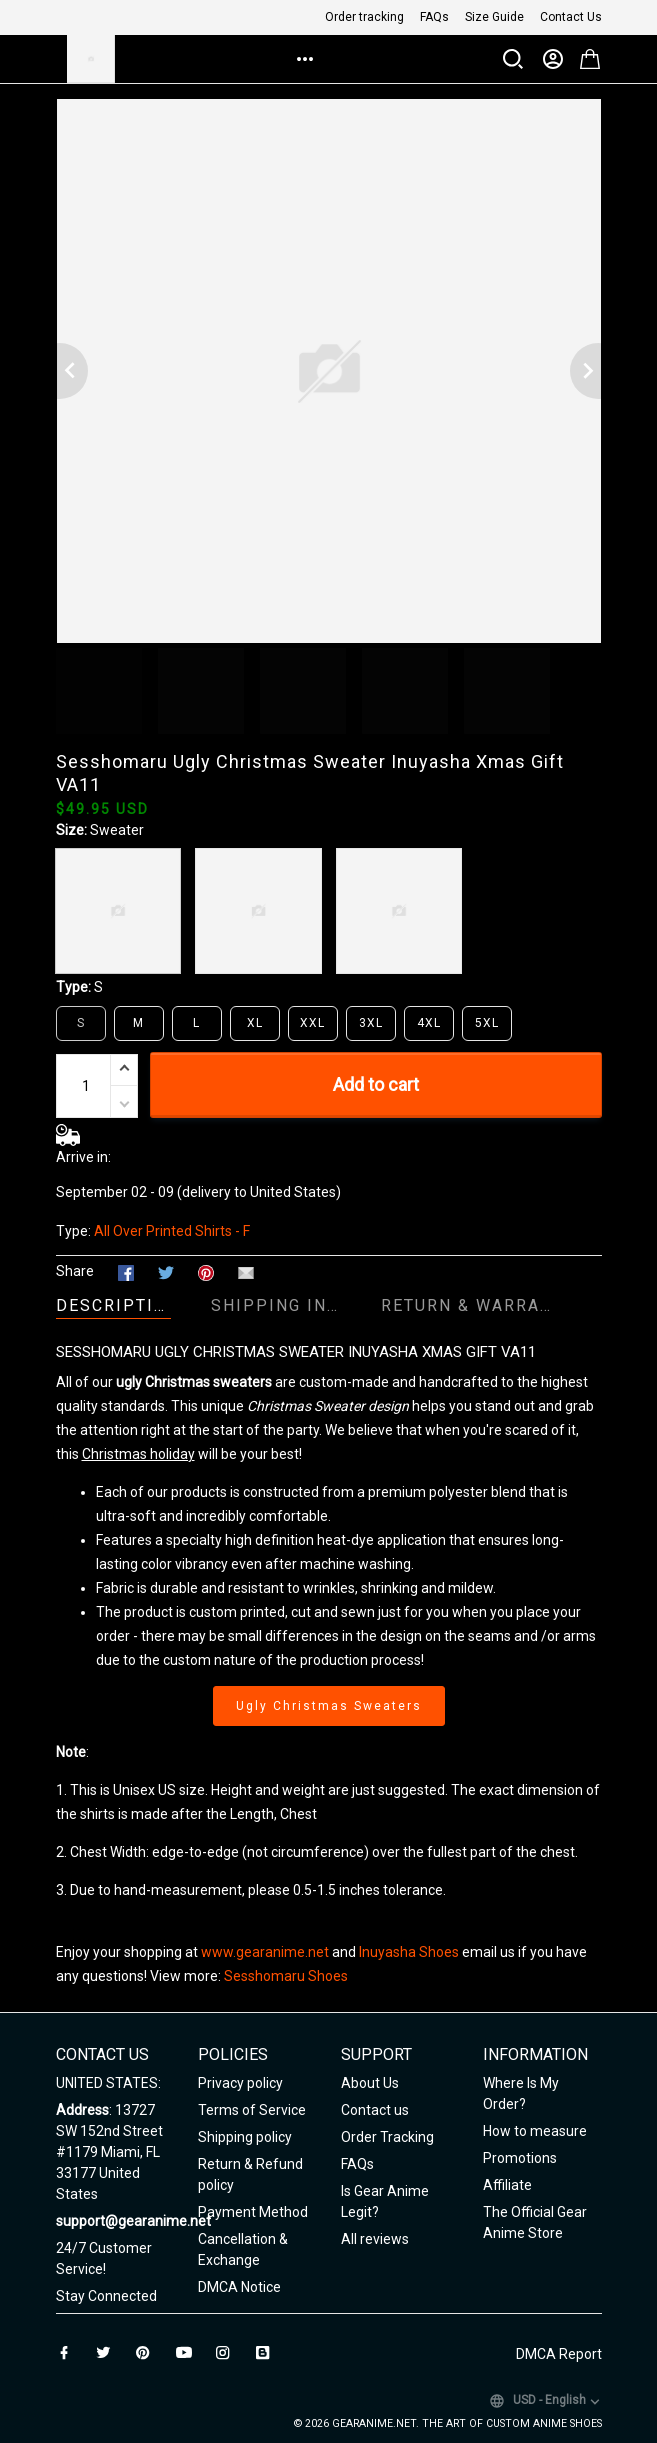 The height and width of the screenshot is (2443, 657). I want to click on About Us, so click(370, 2083).